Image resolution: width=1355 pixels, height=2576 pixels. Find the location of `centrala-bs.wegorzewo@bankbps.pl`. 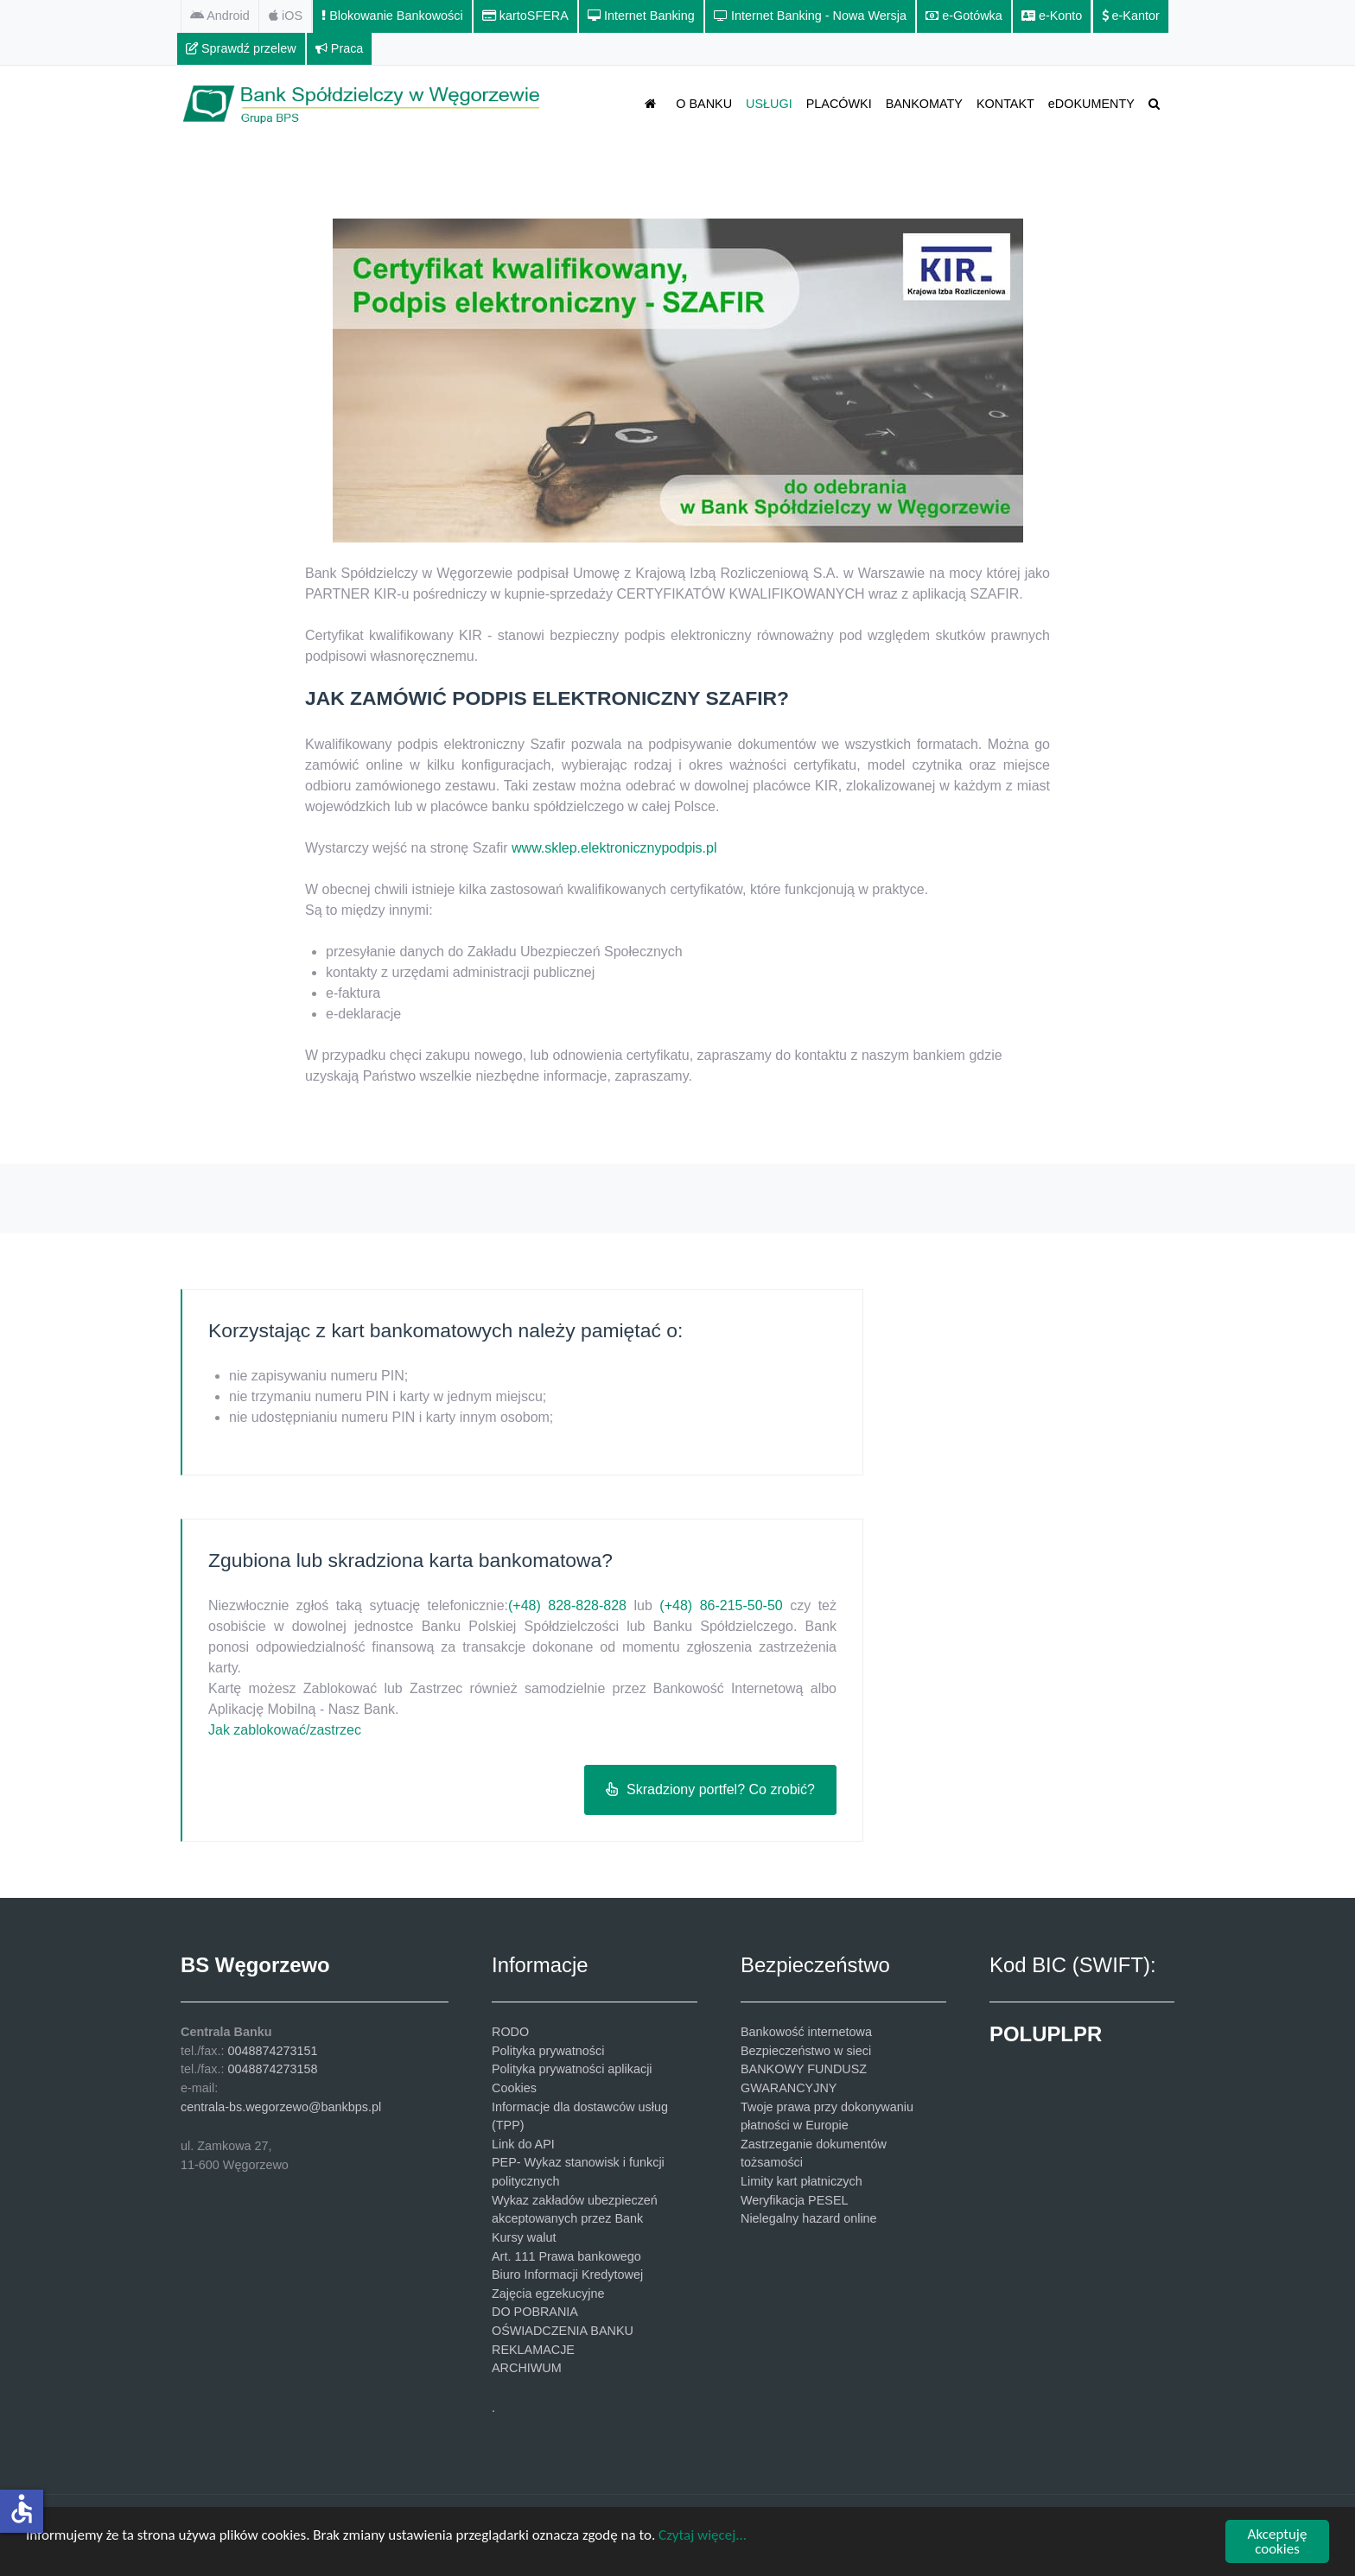

centrala-bs.wegorzewo@bankbps.pl is located at coordinates (281, 2107).